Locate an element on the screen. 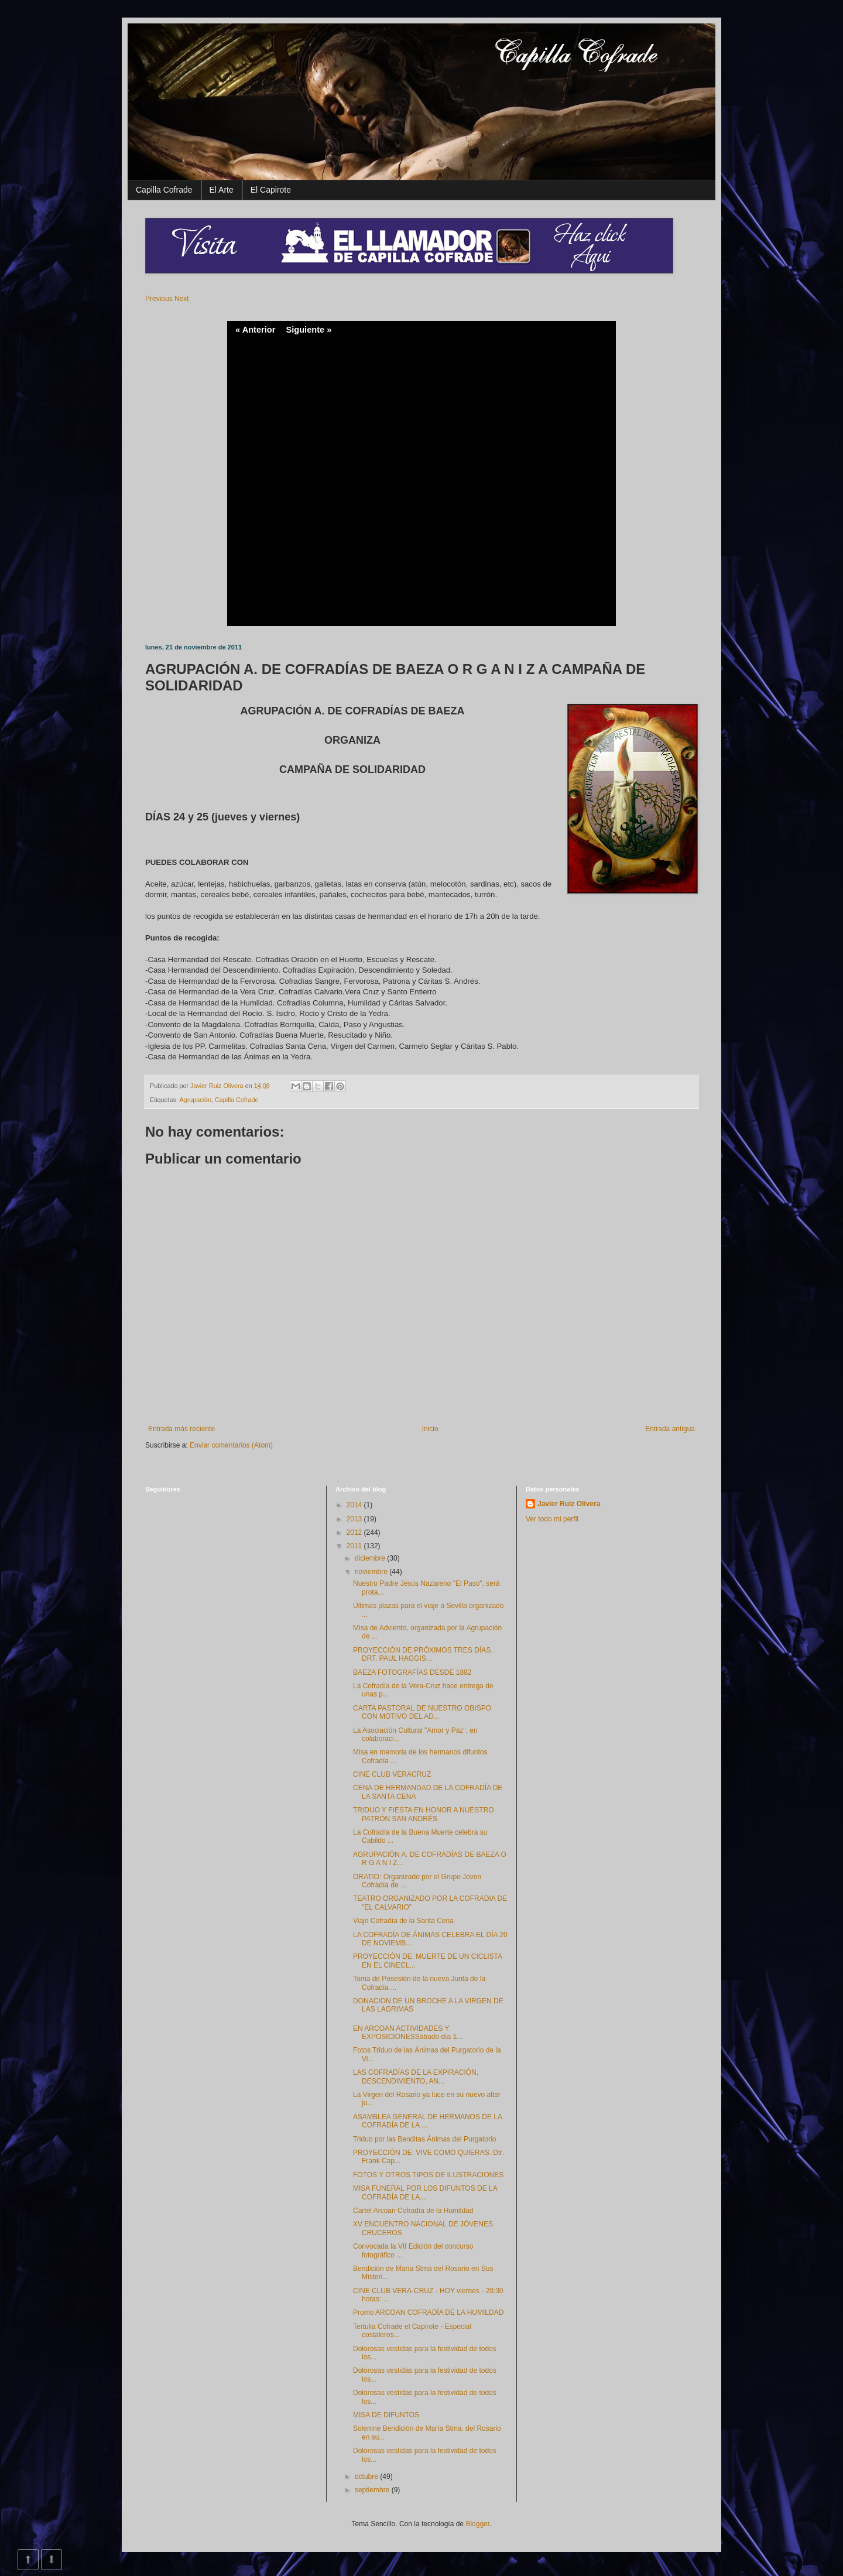  PROYECCIÓN DE:PRÓXIMOS TRES DÍAS. DRT. PAUL HAGGIS... is located at coordinates (423, 1654).